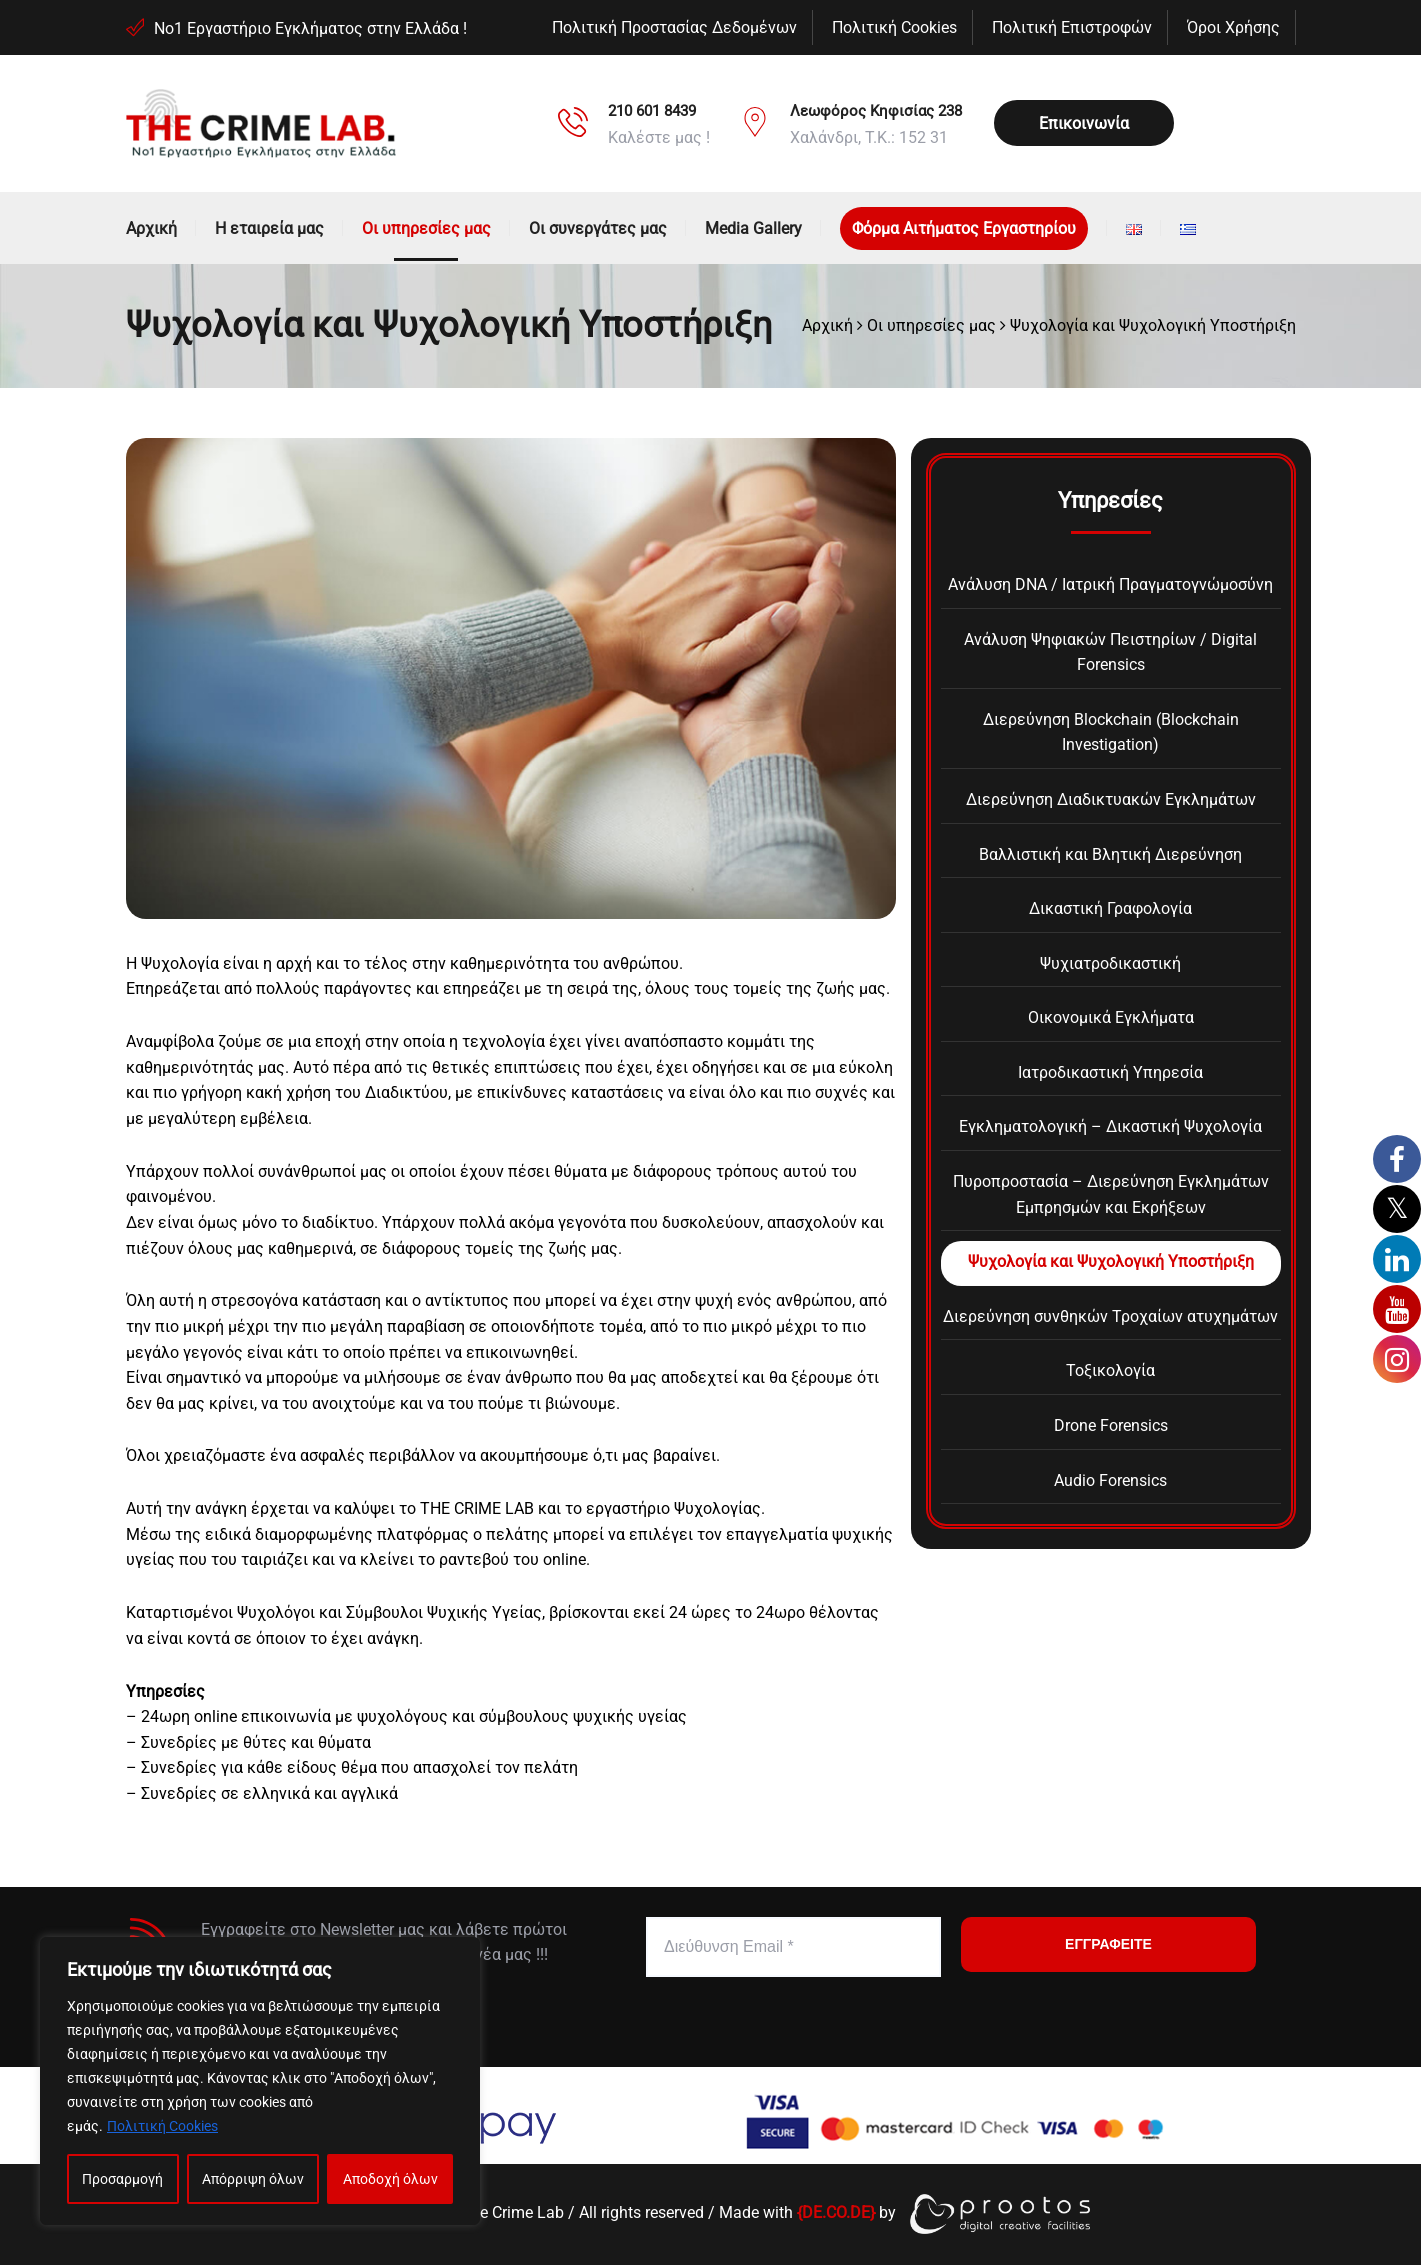  Describe the element at coordinates (1233, 27) in the screenshot. I see `Όροι Χρήσης` at that location.